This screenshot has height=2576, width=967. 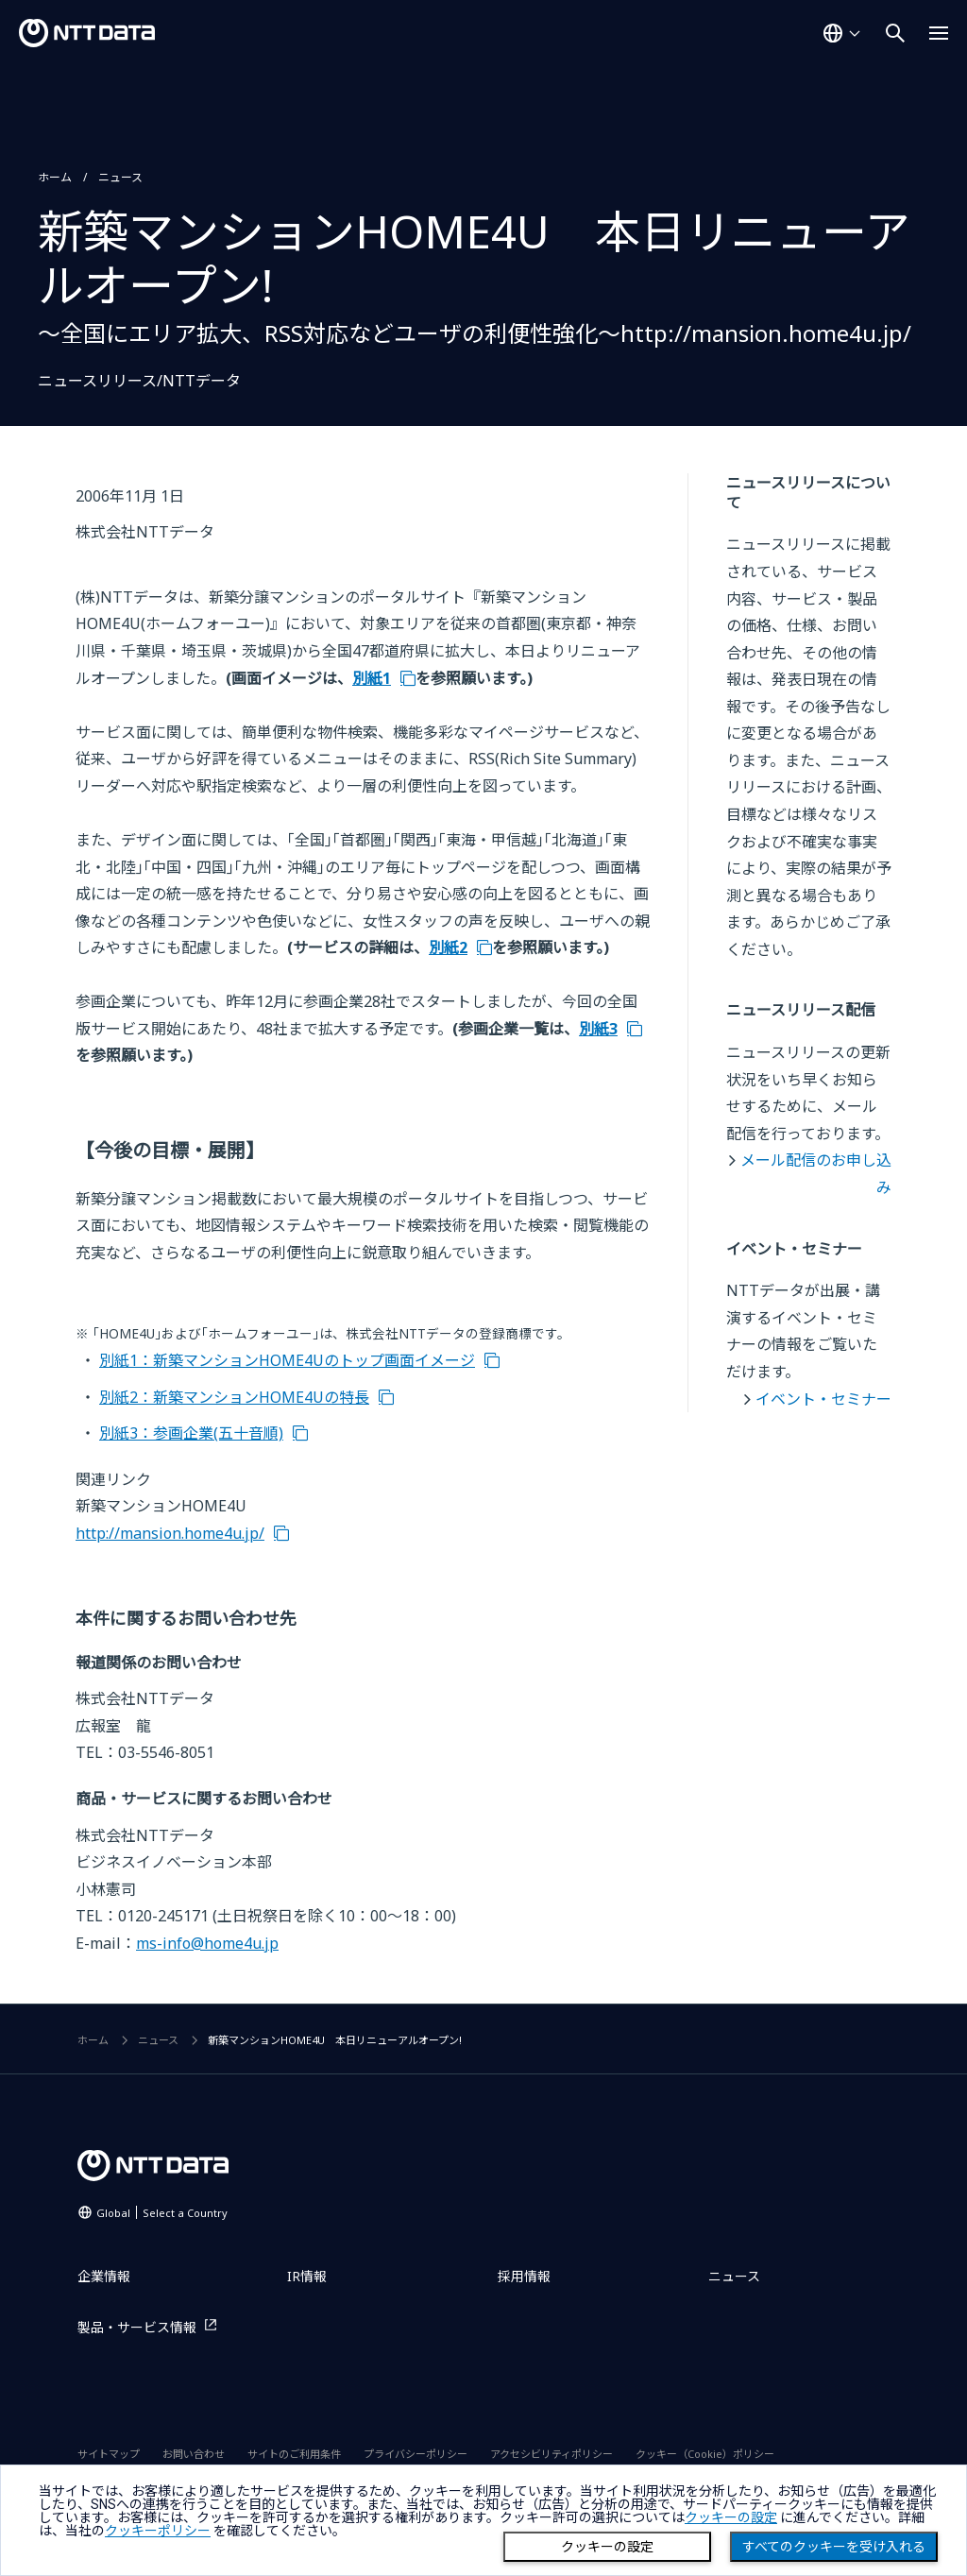 What do you see at coordinates (158, 2530) in the screenshot?
I see `クッキーポリシー` at bounding box center [158, 2530].